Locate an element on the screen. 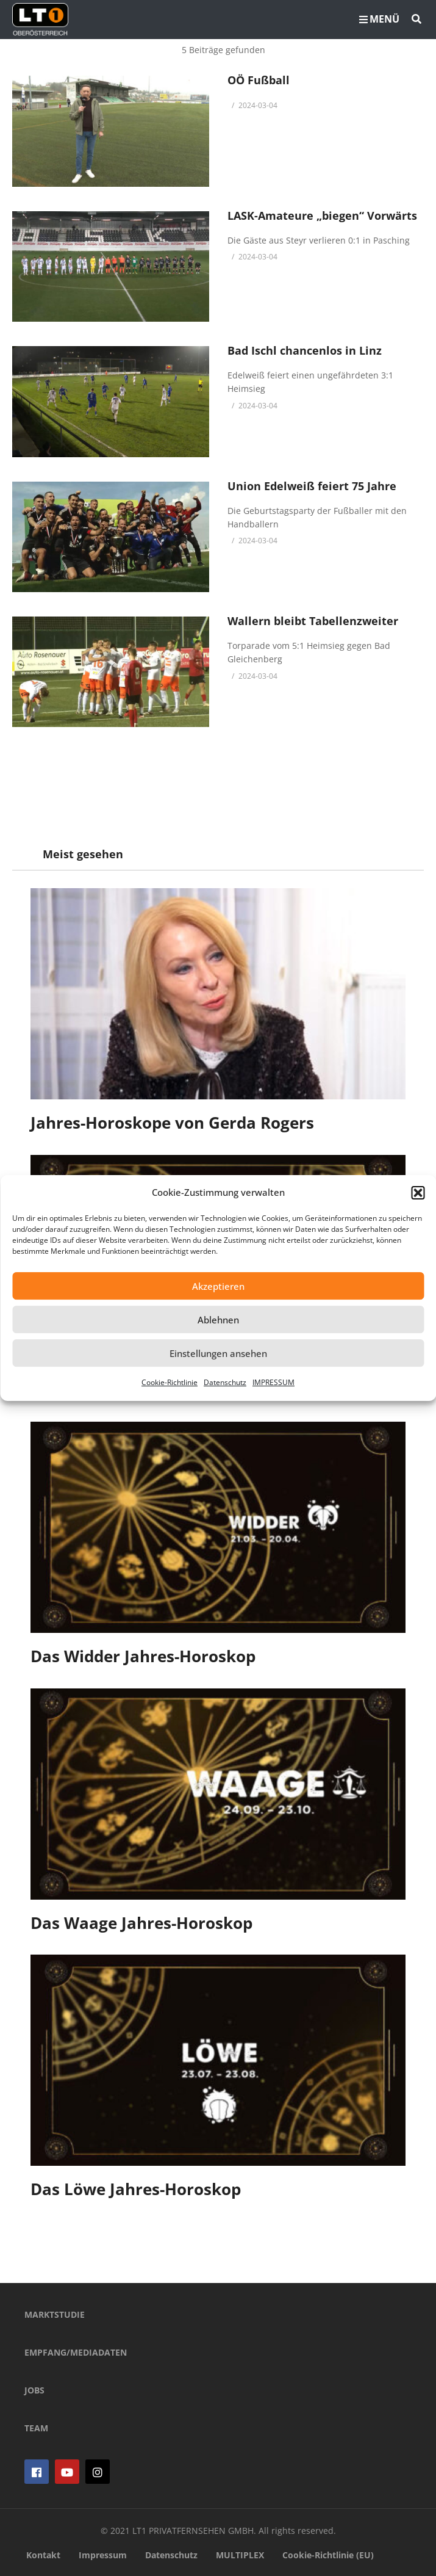 The height and width of the screenshot is (2576, 436). Impressum is located at coordinates (103, 2555).